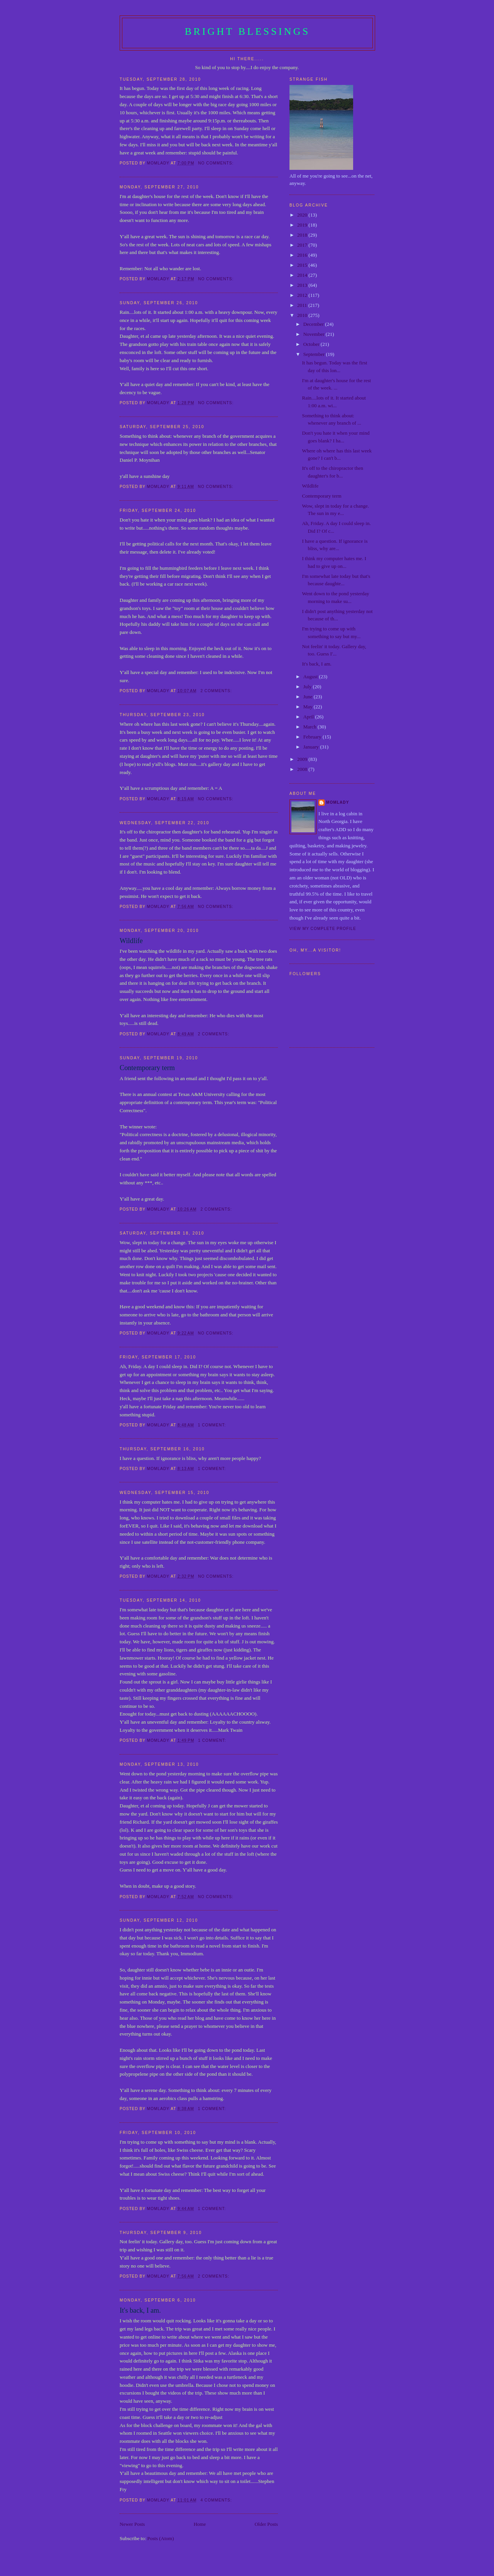 The height and width of the screenshot is (2576, 494). I want to click on July, so click(308, 686).